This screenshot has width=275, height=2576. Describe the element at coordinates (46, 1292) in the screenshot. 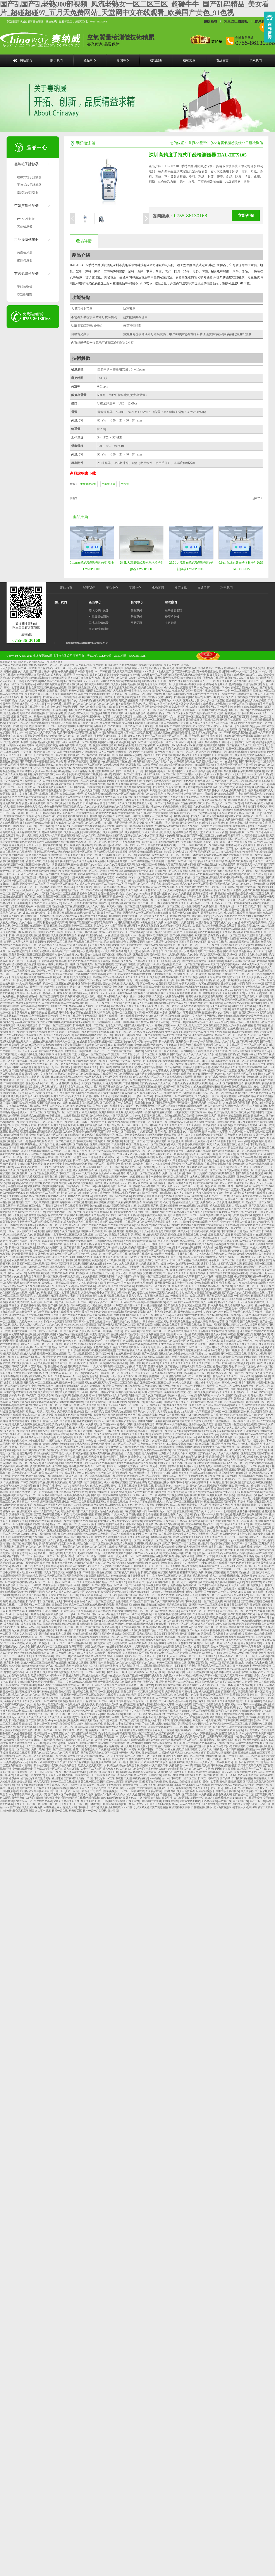

I see `欧美a视频` at that location.